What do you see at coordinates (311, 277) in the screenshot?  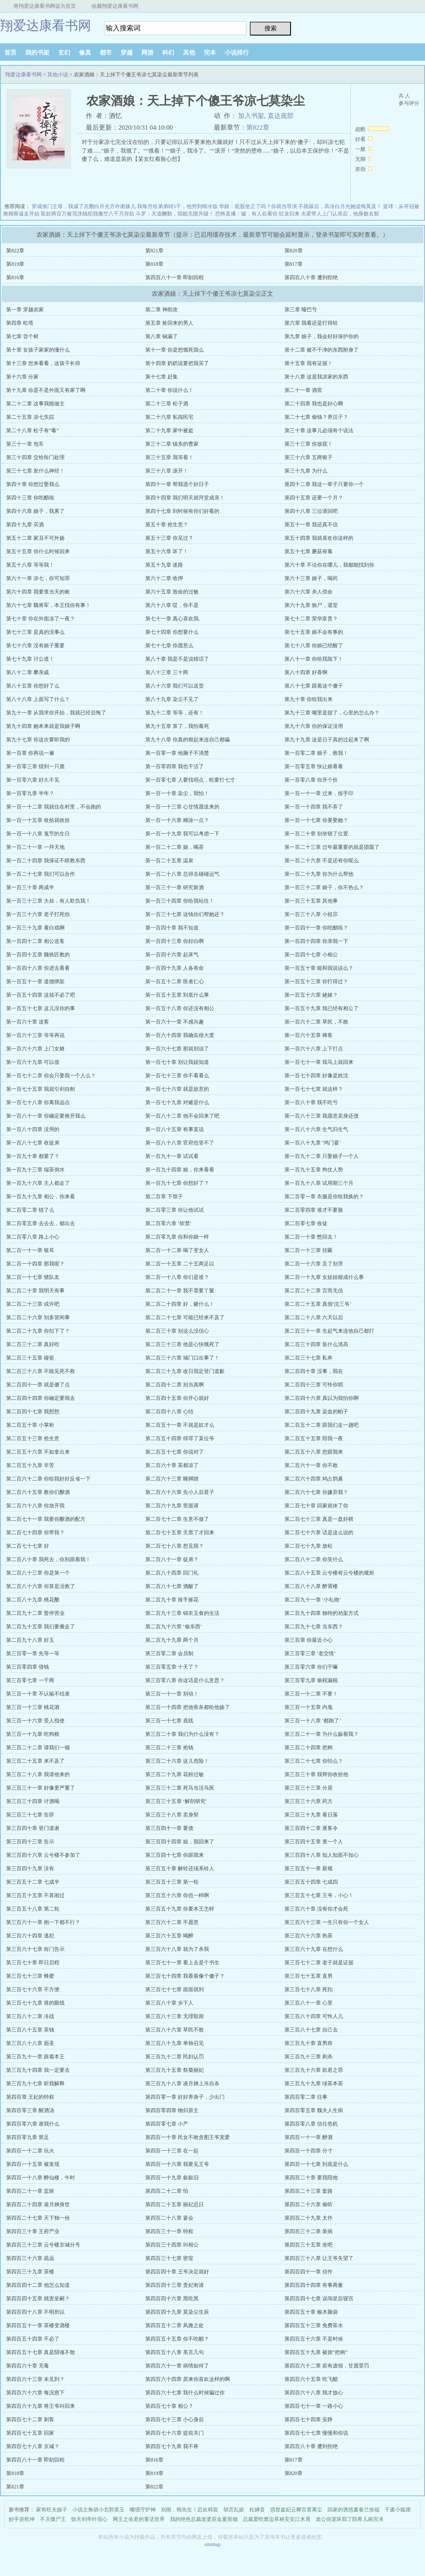 I see `第四百八十章 遭到拒绝` at bounding box center [311, 277].